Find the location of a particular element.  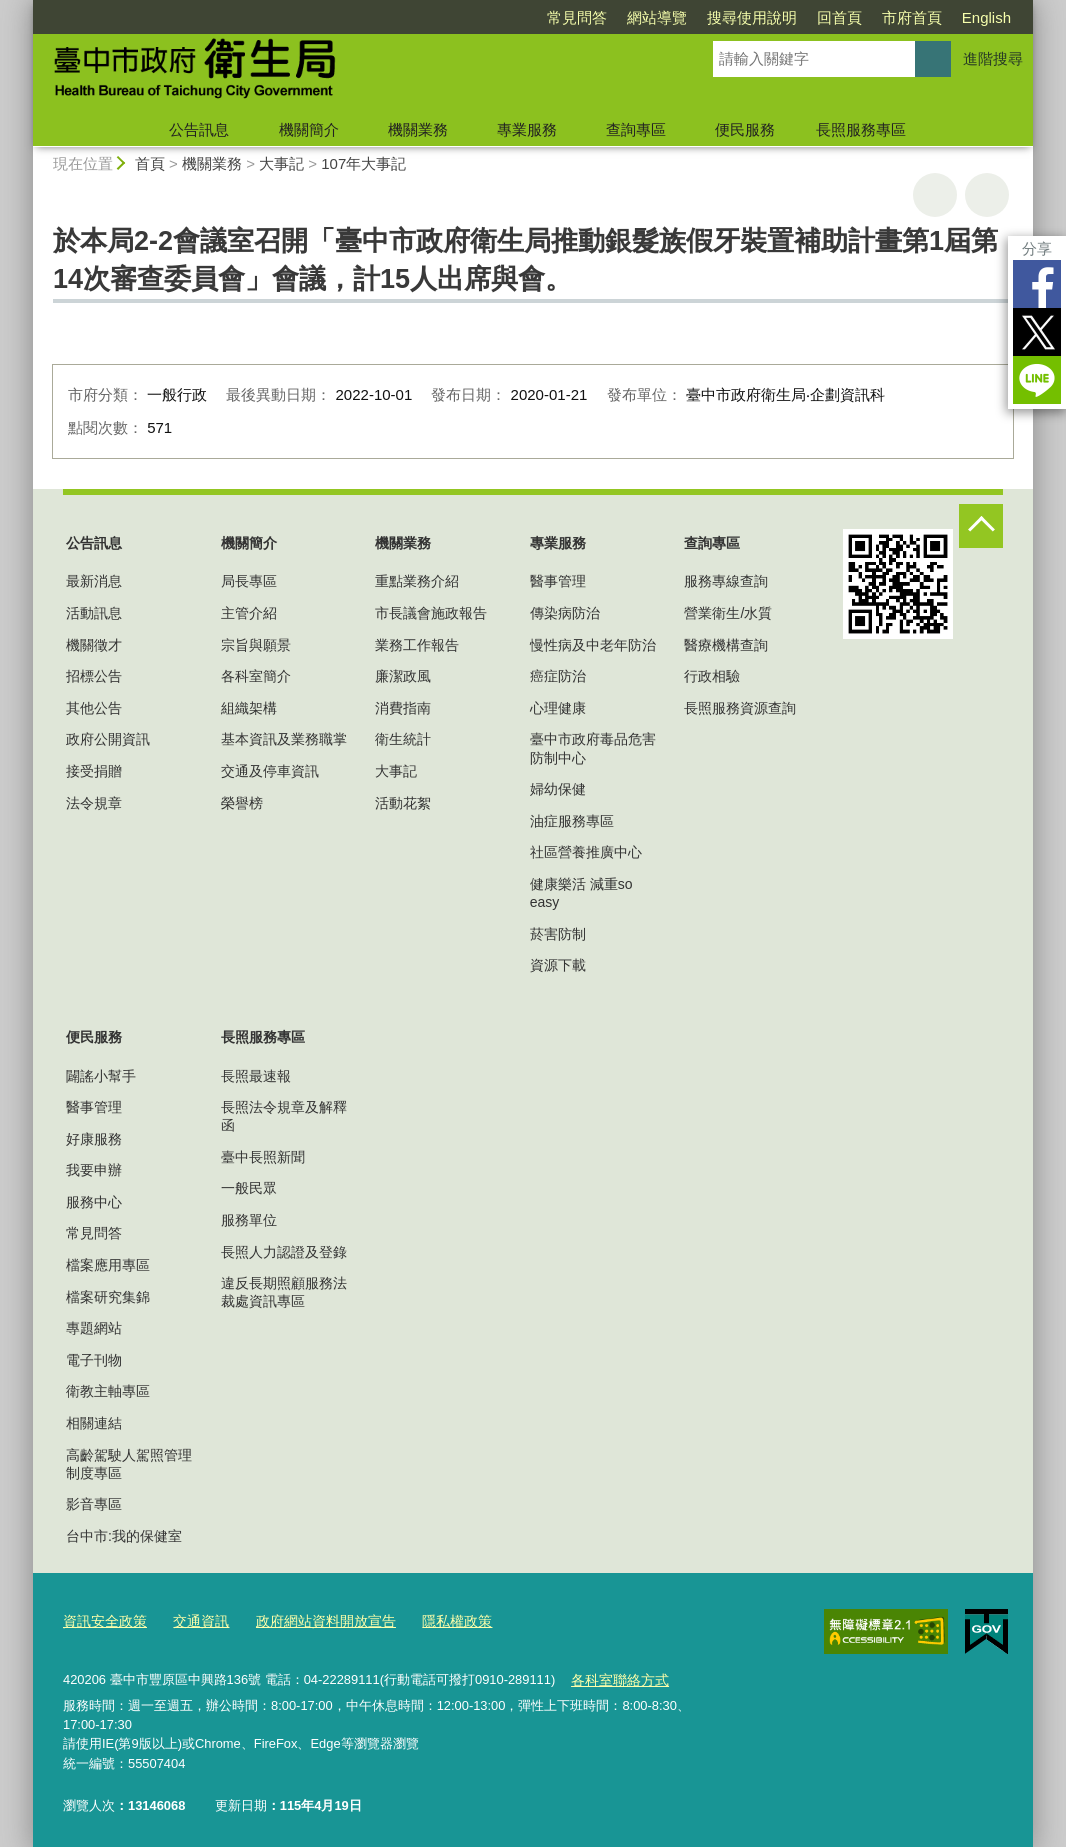

查詢專區 is located at coordinates (636, 129).